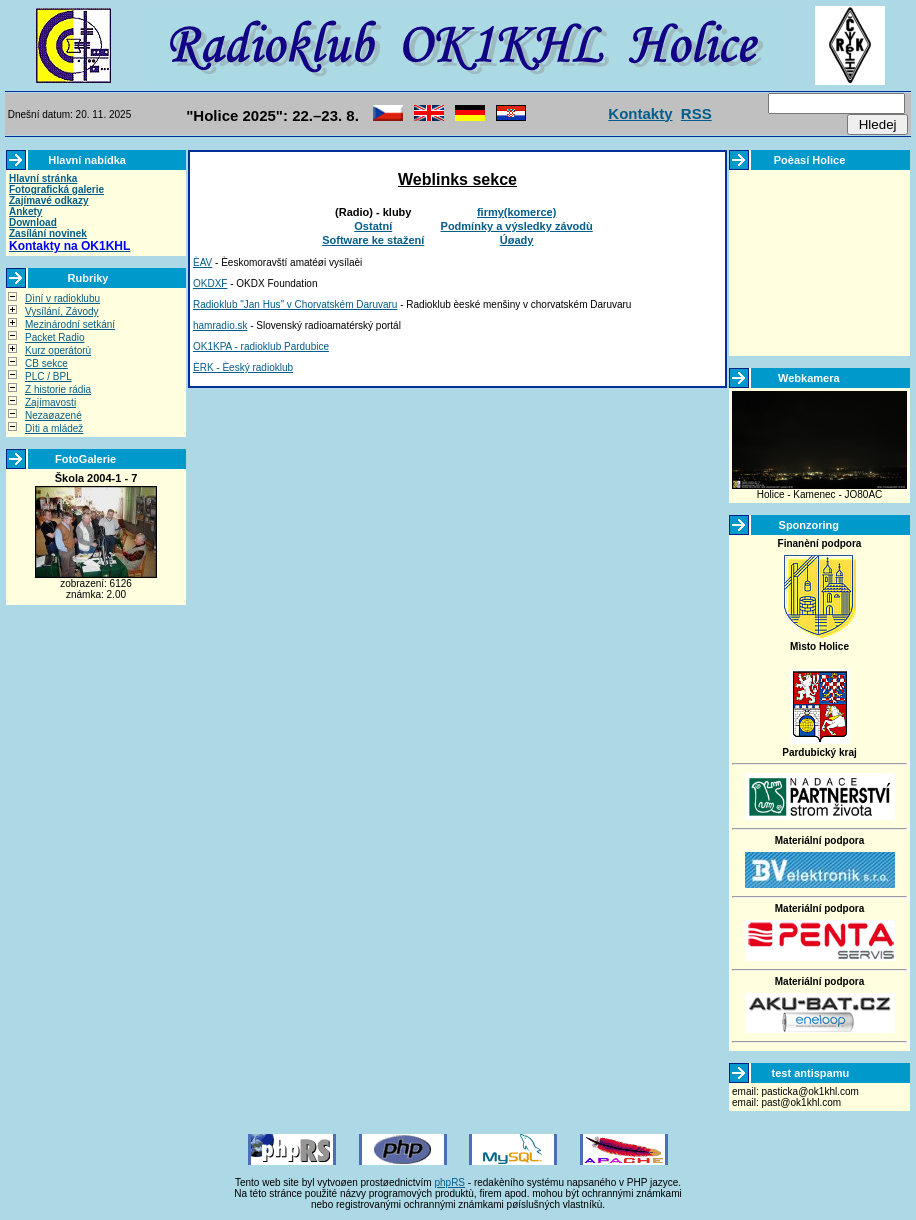 Image resolution: width=916 pixels, height=1220 pixels. I want to click on Vysílání, Závody, so click(62, 311).